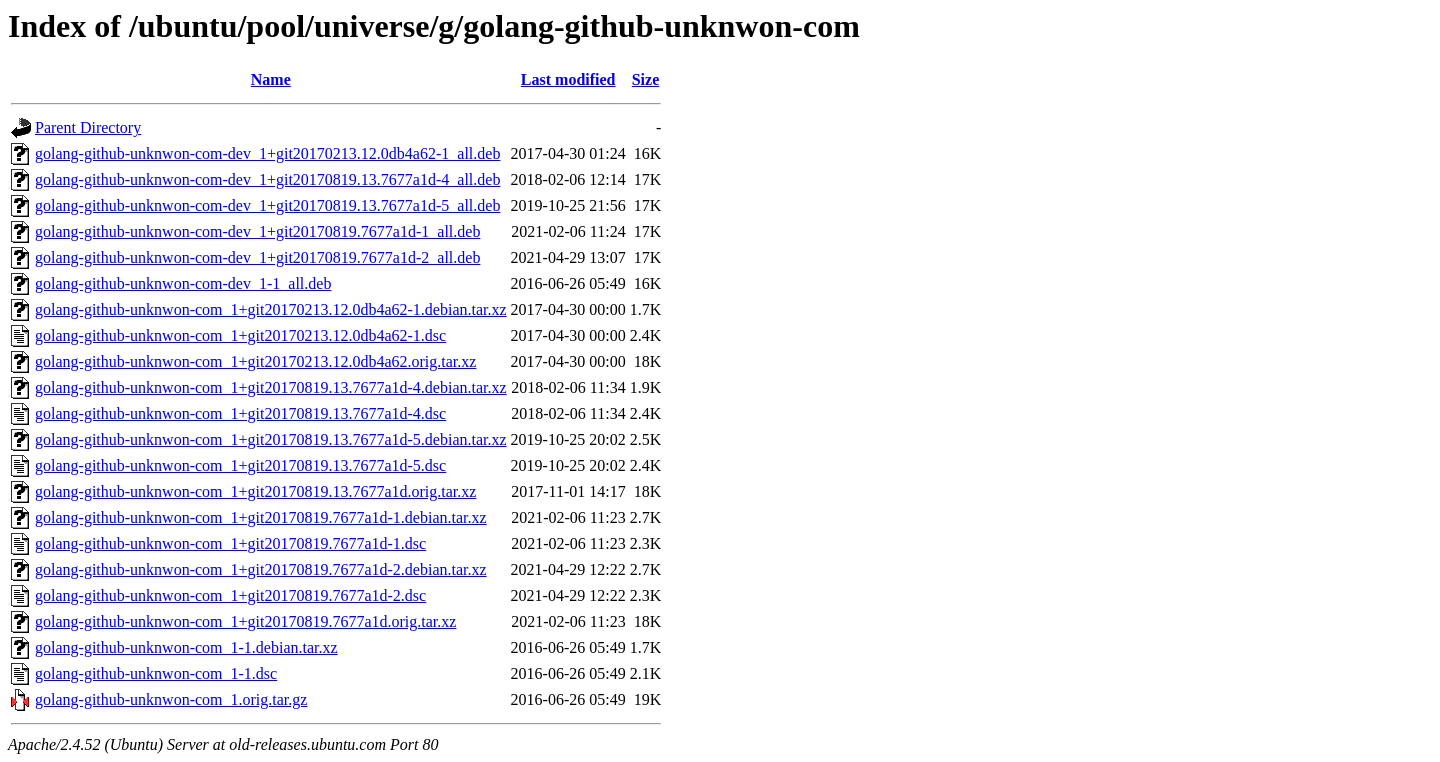 The width and height of the screenshot is (1440, 762). What do you see at coordinates (88, 127) in the screenshot?
I see `Parent Directory` at bounding box center [88, 127].